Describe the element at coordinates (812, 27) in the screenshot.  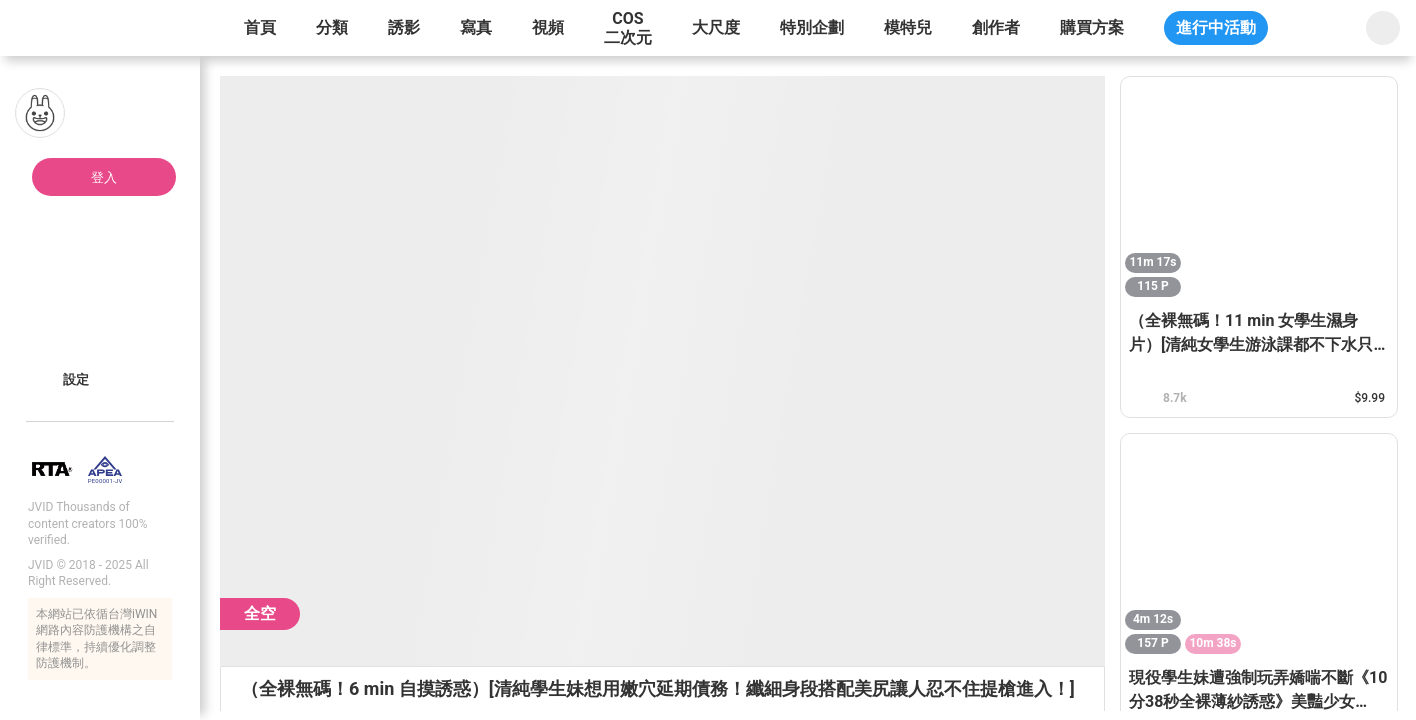
I see `特別企劃` at that location.